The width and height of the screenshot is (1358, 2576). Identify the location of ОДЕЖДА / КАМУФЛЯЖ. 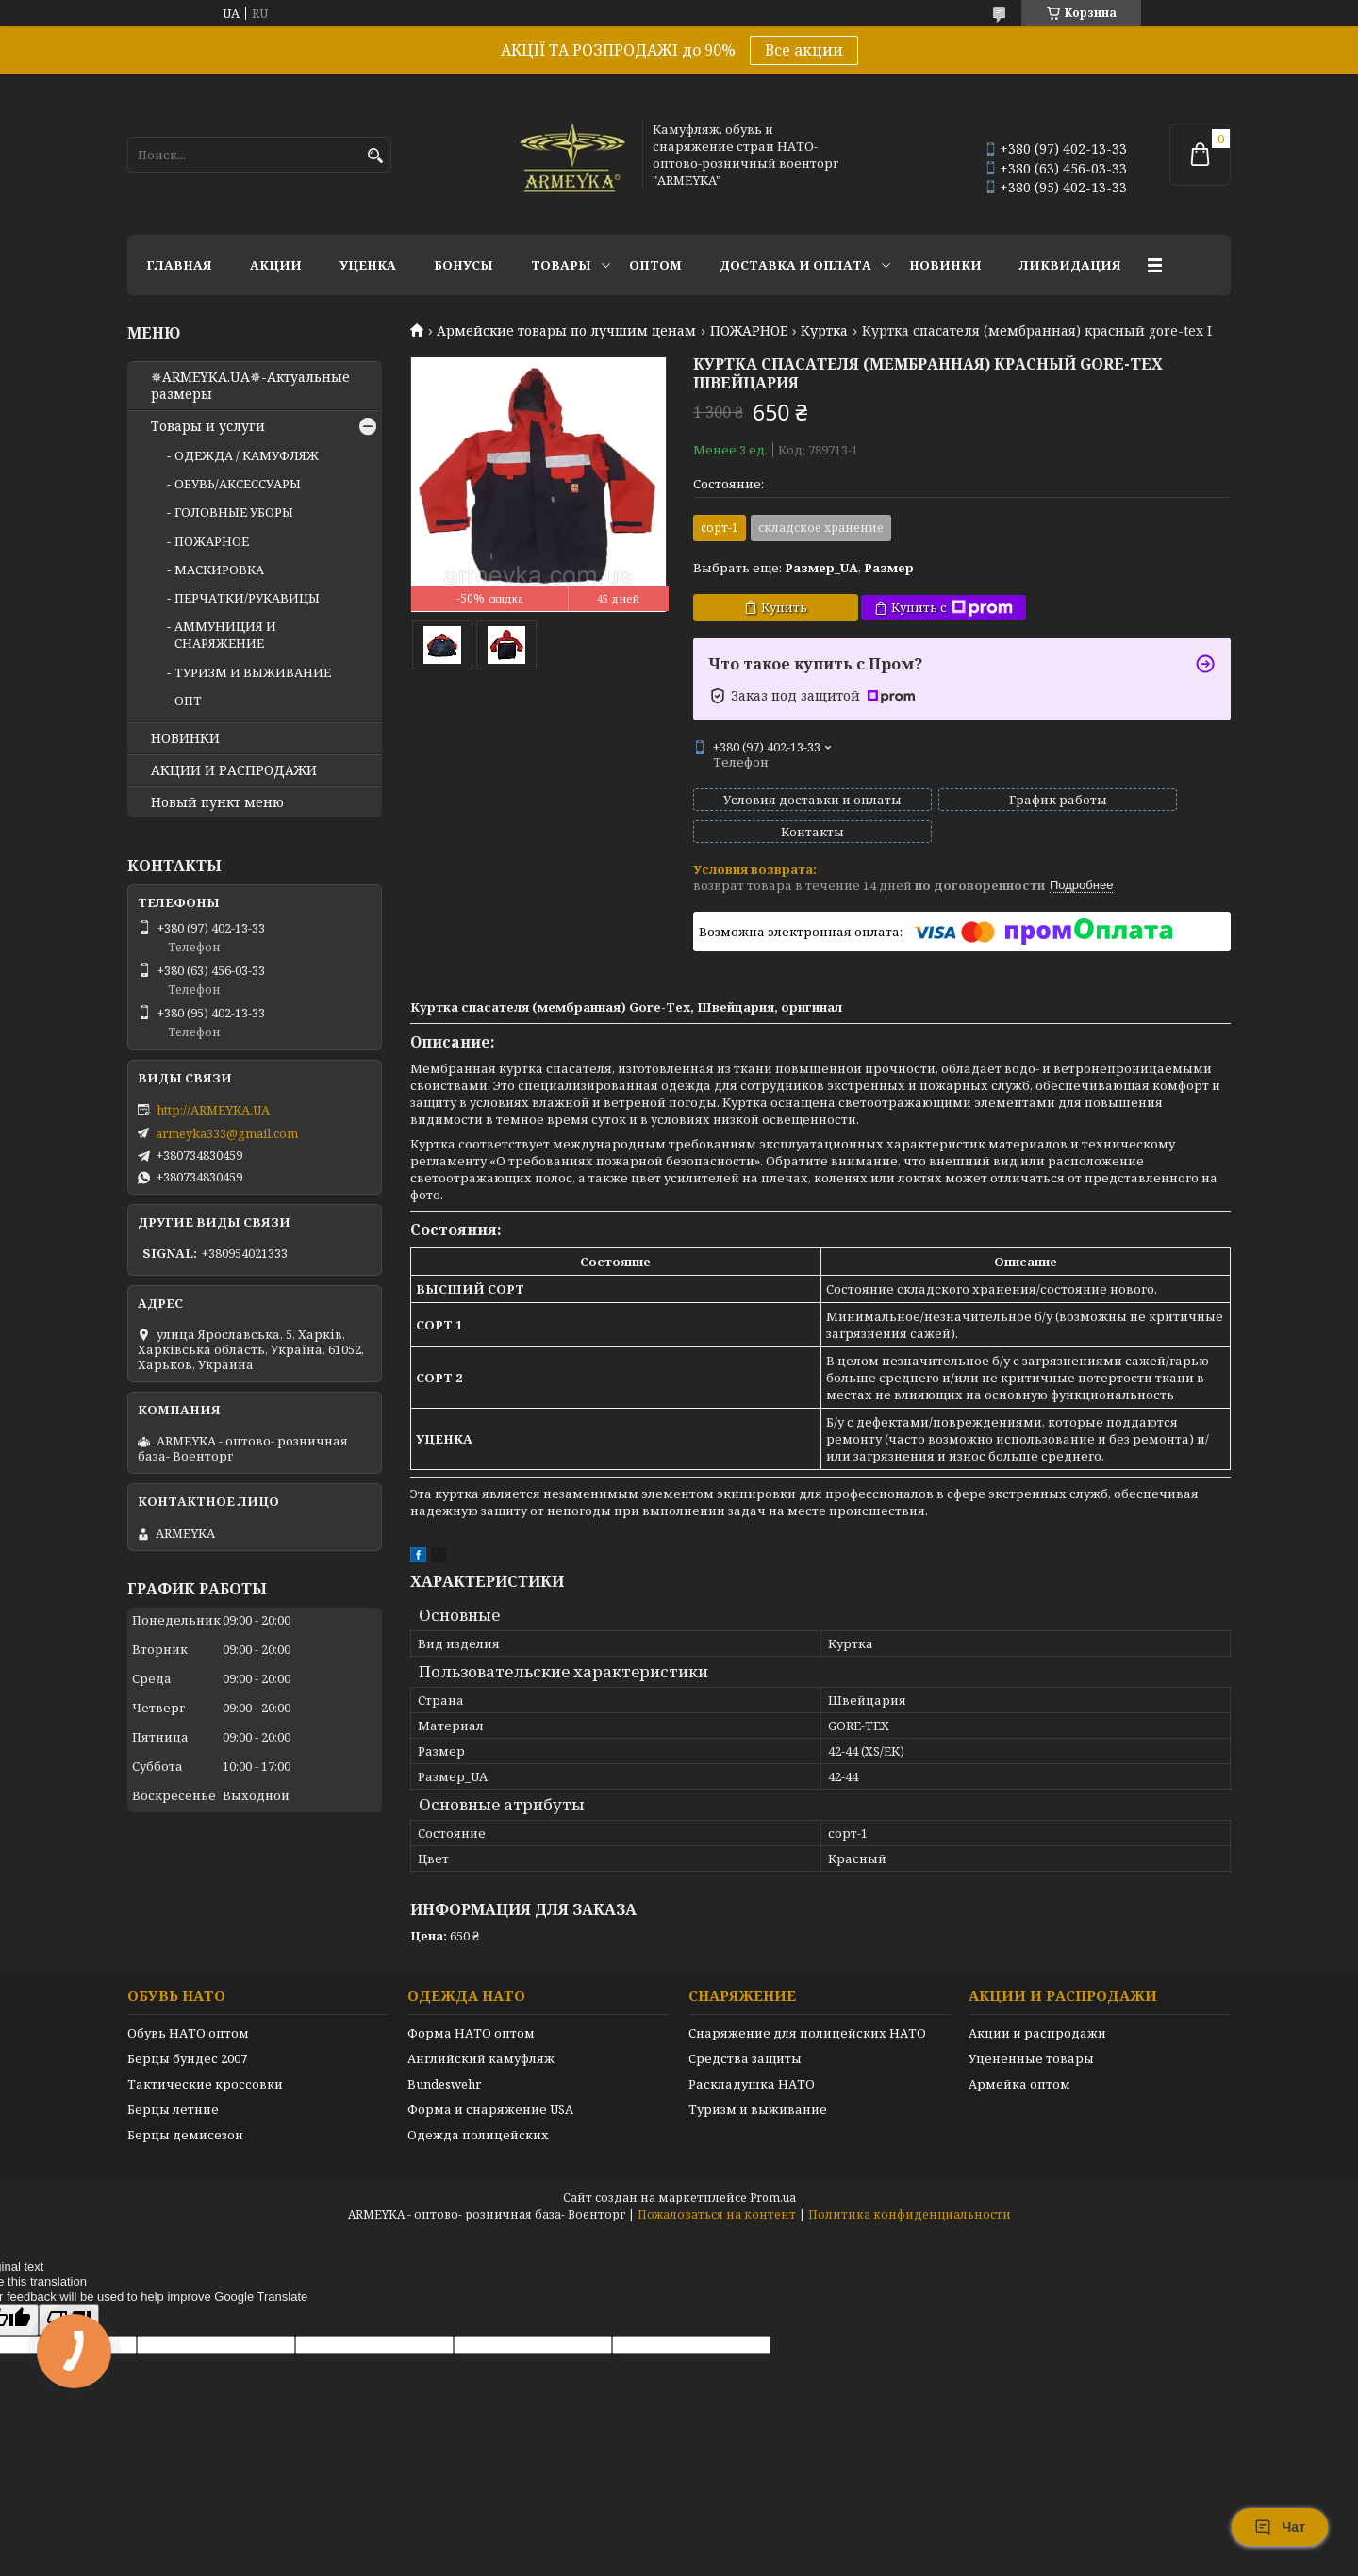
(246, 455).